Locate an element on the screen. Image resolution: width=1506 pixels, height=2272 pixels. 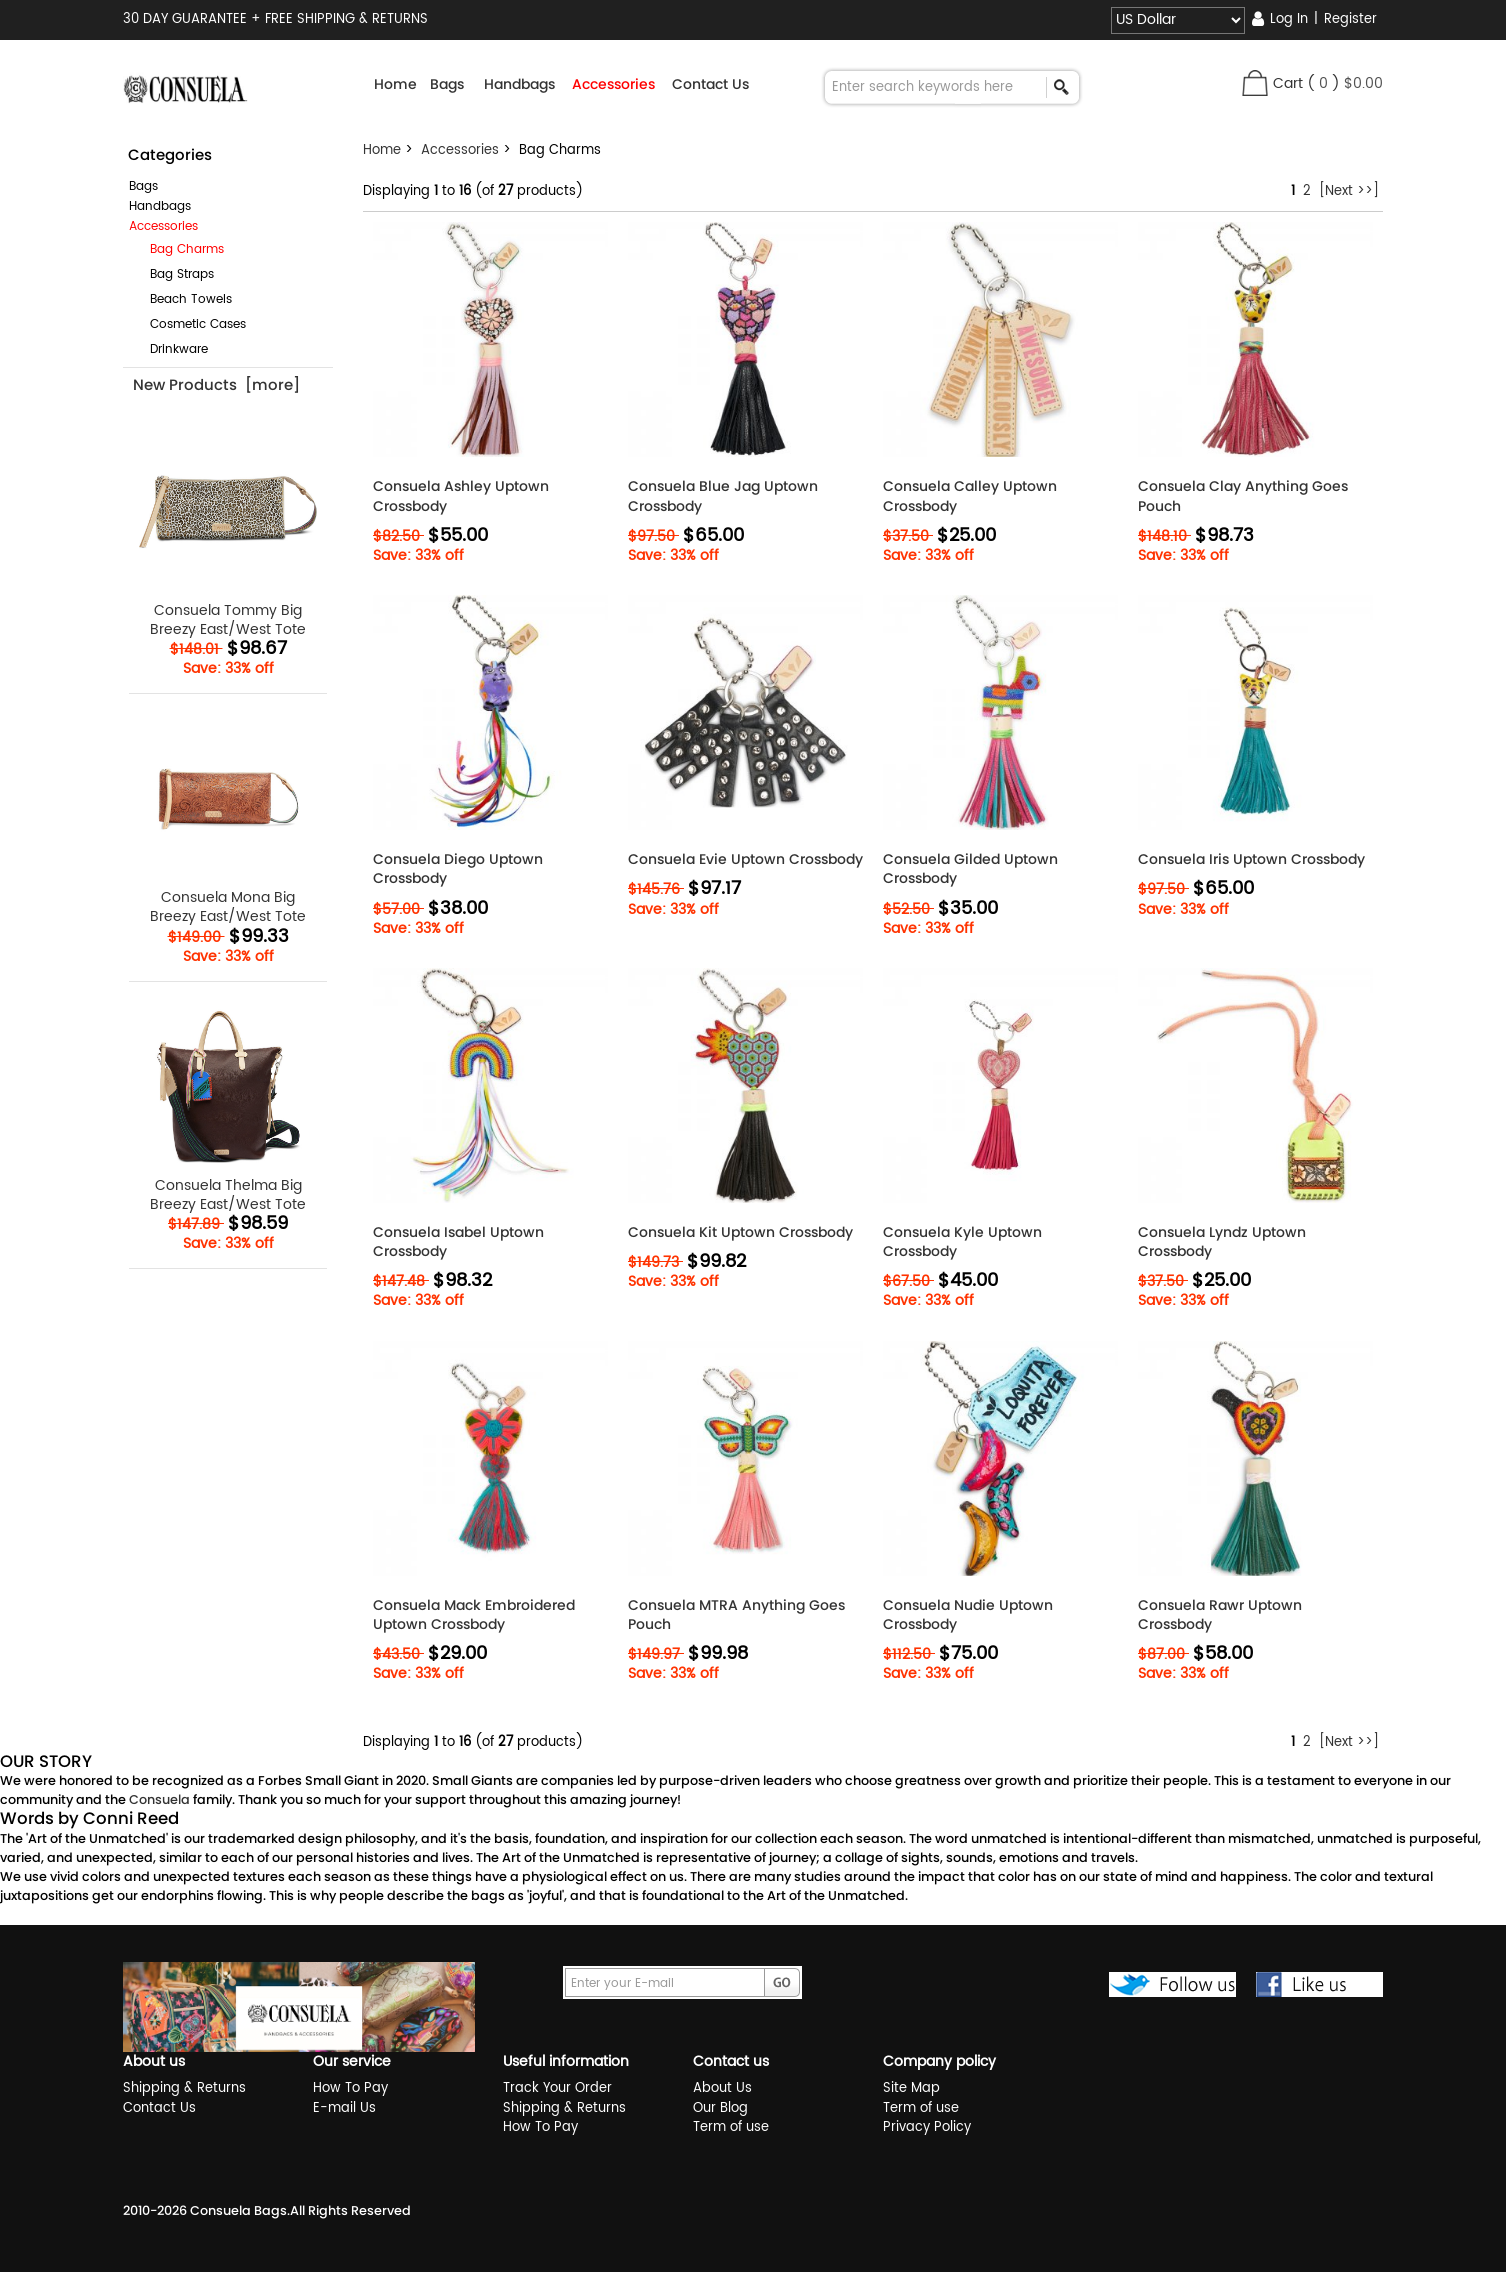
Consuela Gilded Uptown Crossbody is located at coordinates (970, 869).